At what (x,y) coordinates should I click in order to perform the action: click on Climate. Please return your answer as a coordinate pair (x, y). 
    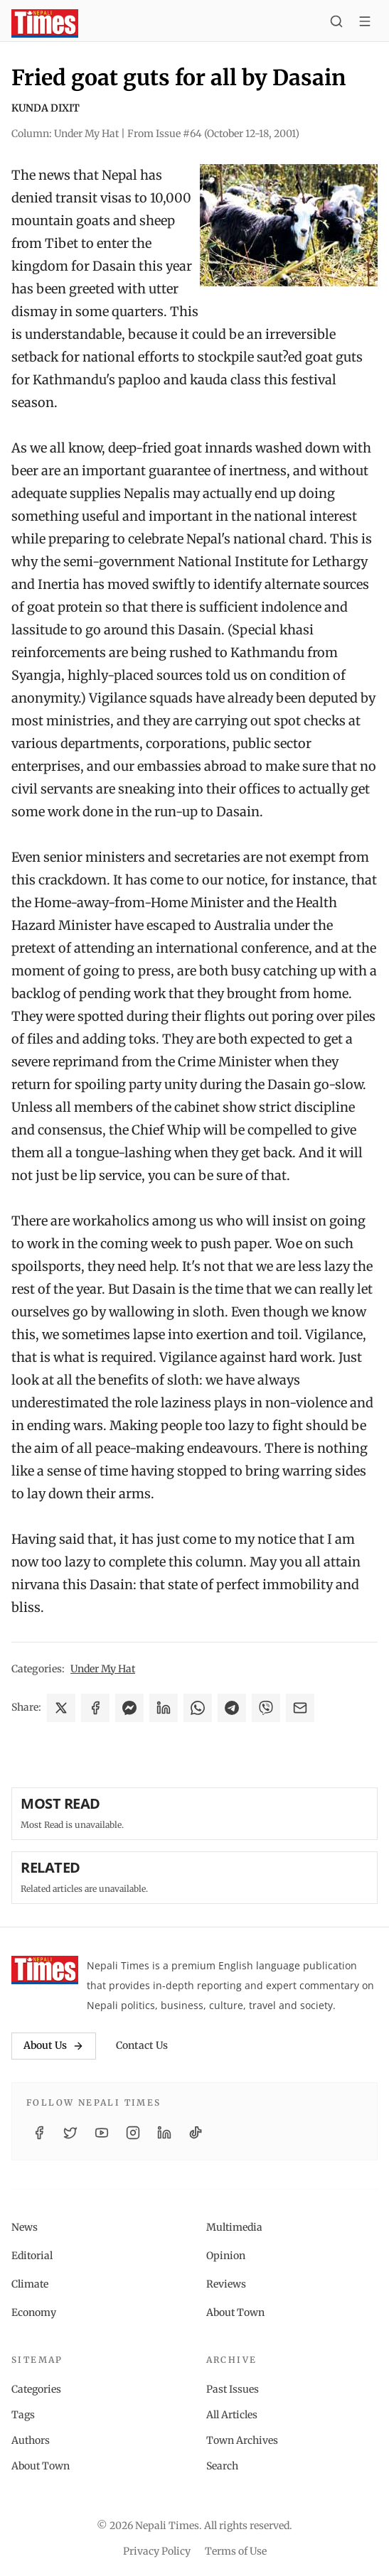
    Looking at the image, I should click on (29, 2284).